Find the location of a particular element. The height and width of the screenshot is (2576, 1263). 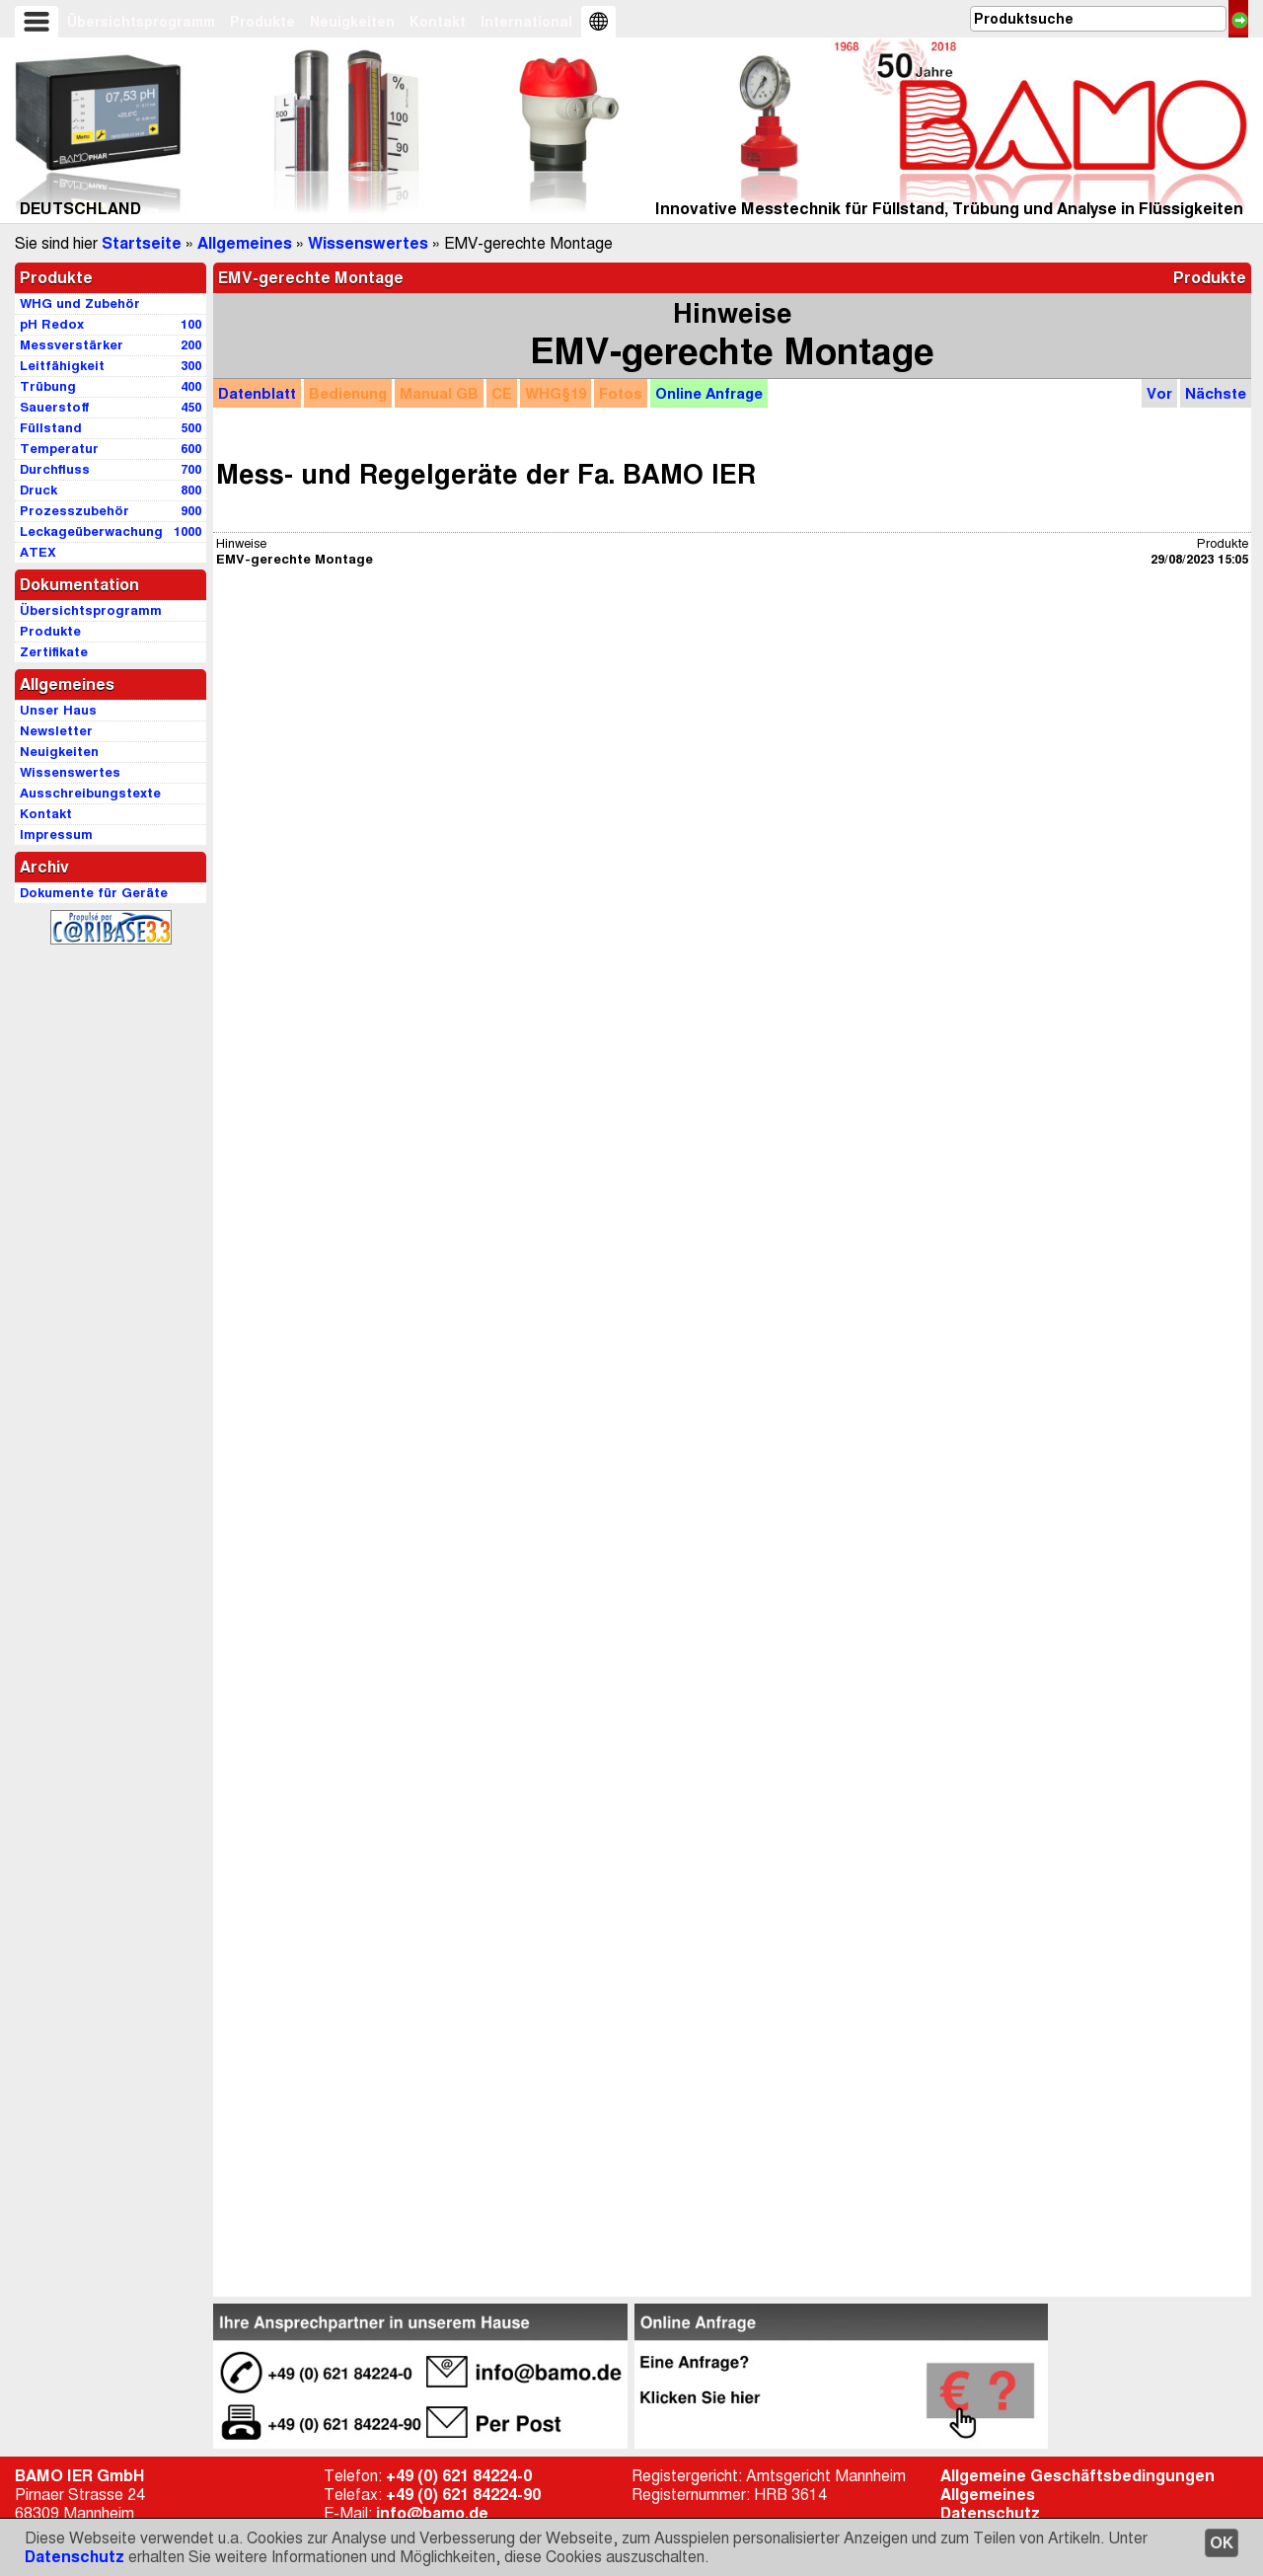

International is located at coordinates (526, 22).